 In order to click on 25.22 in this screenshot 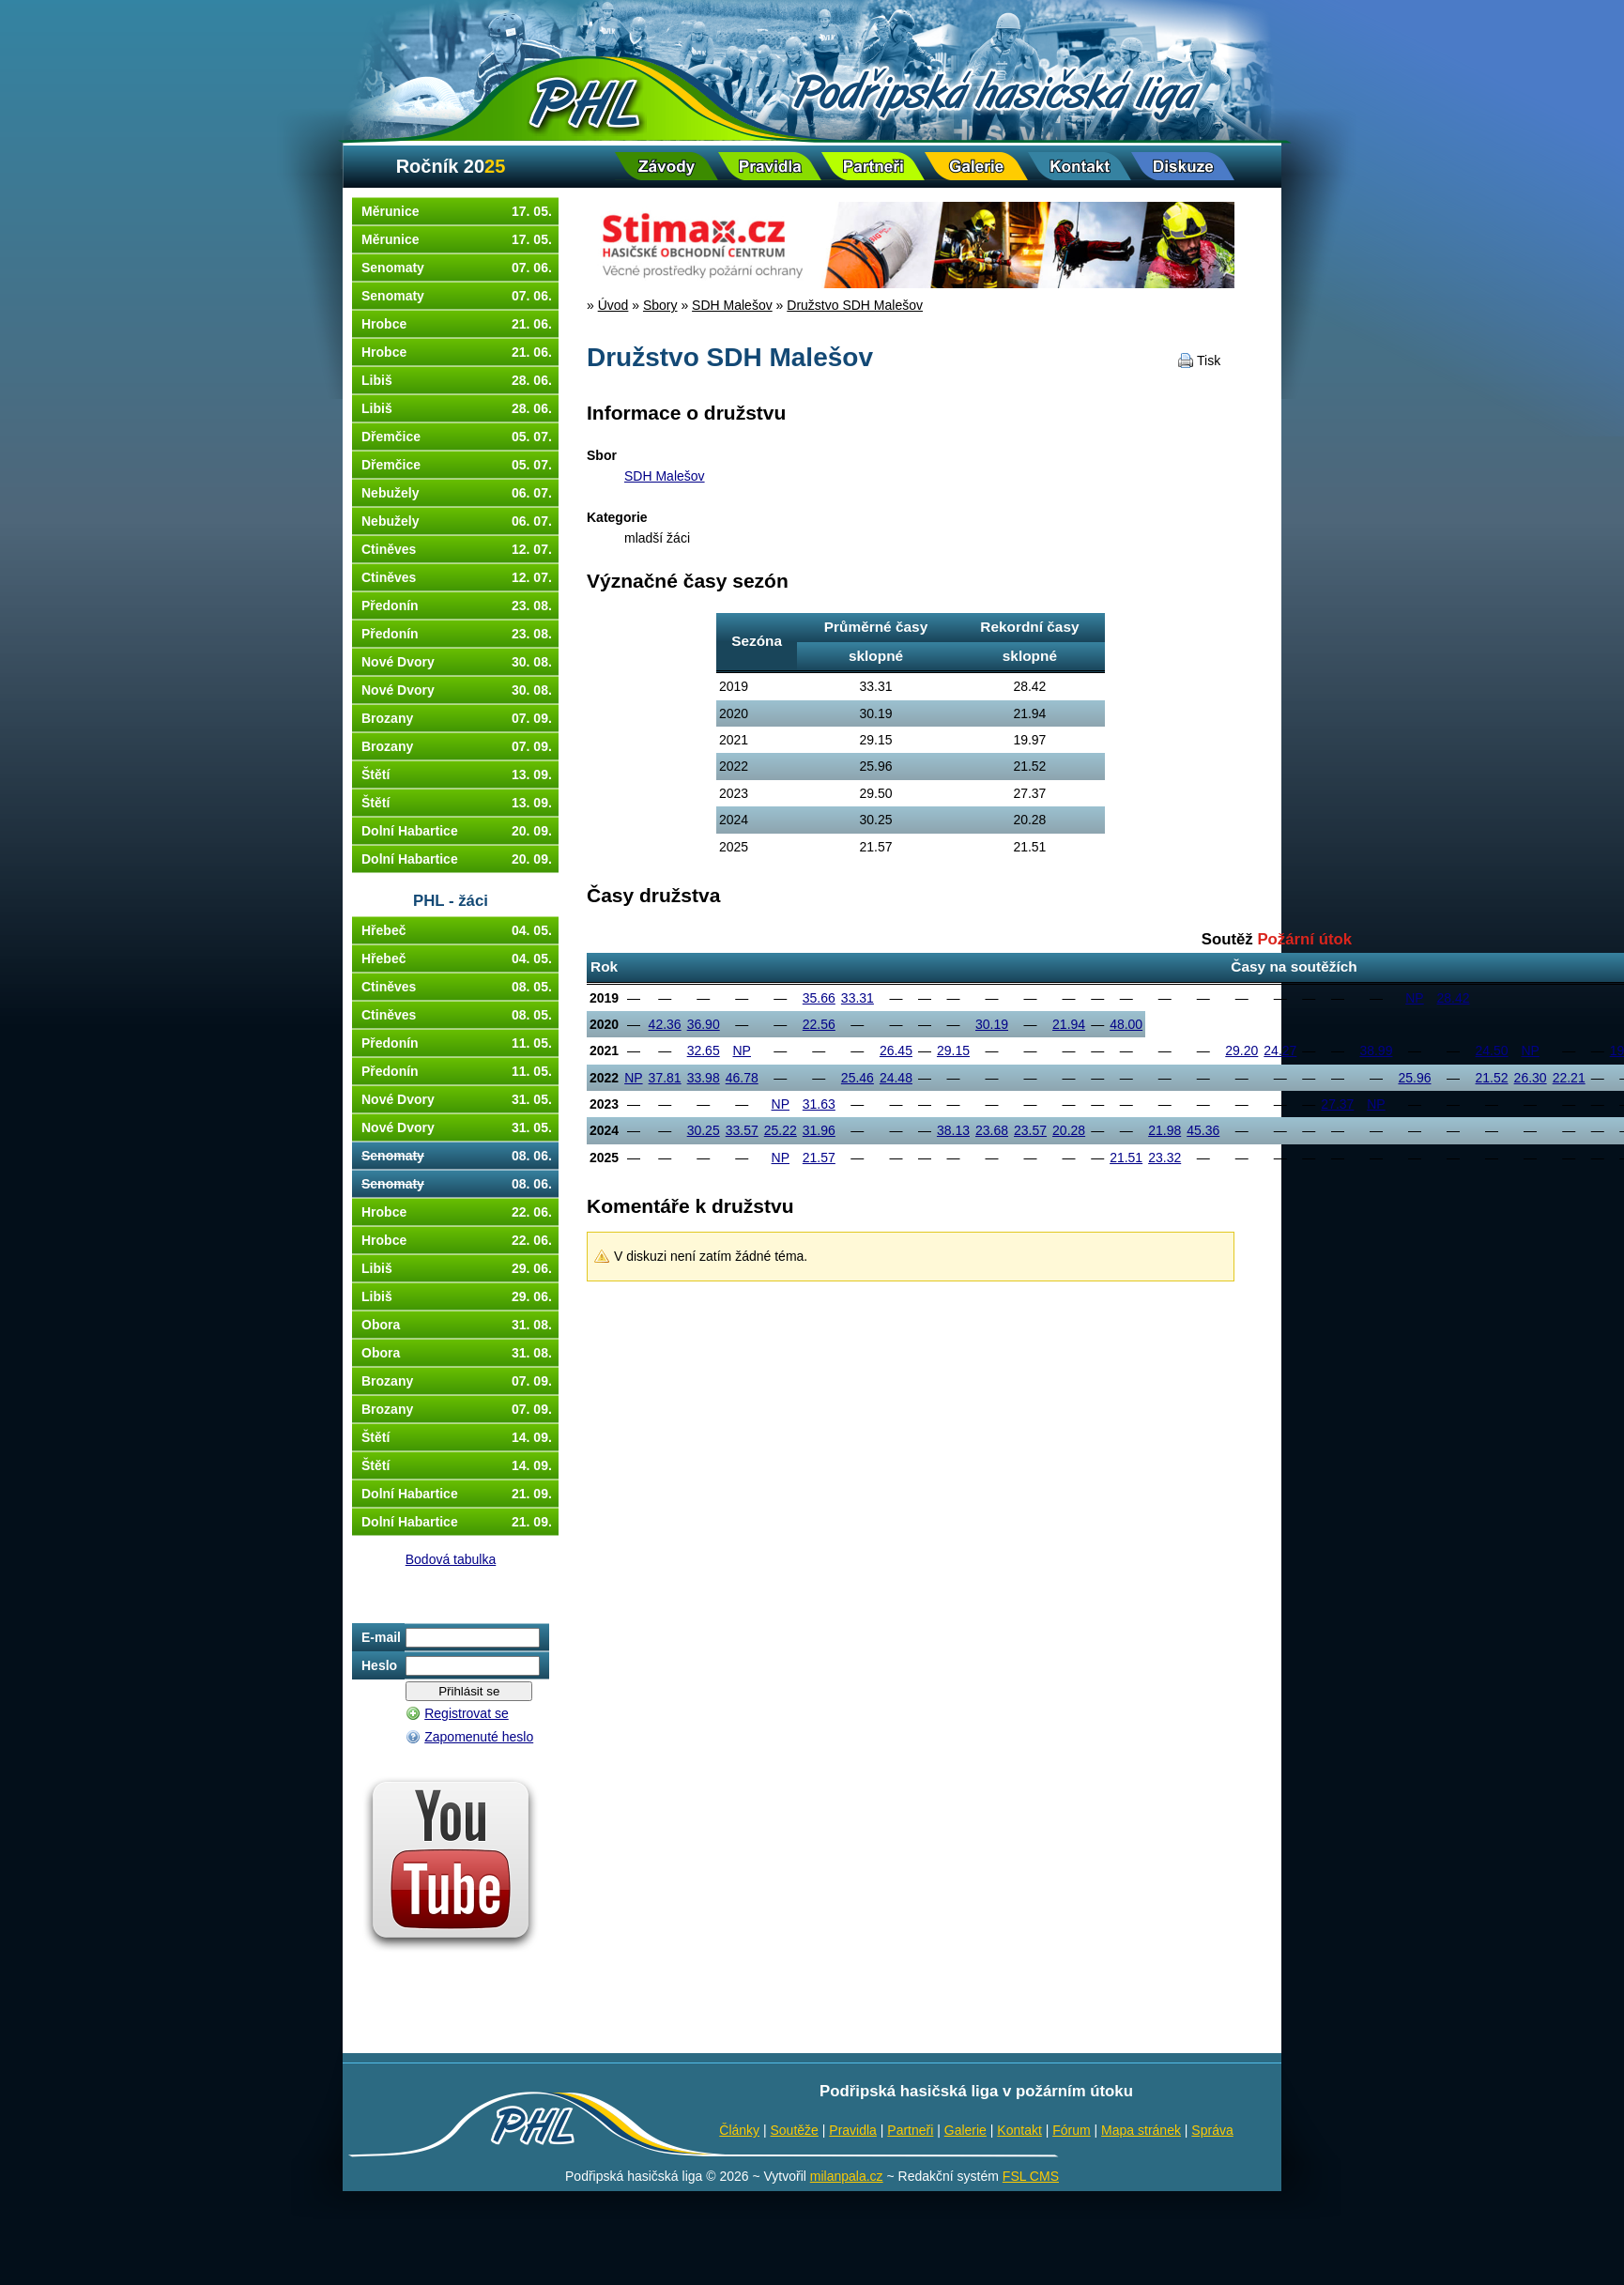, I will do `click(780, 1130)`.